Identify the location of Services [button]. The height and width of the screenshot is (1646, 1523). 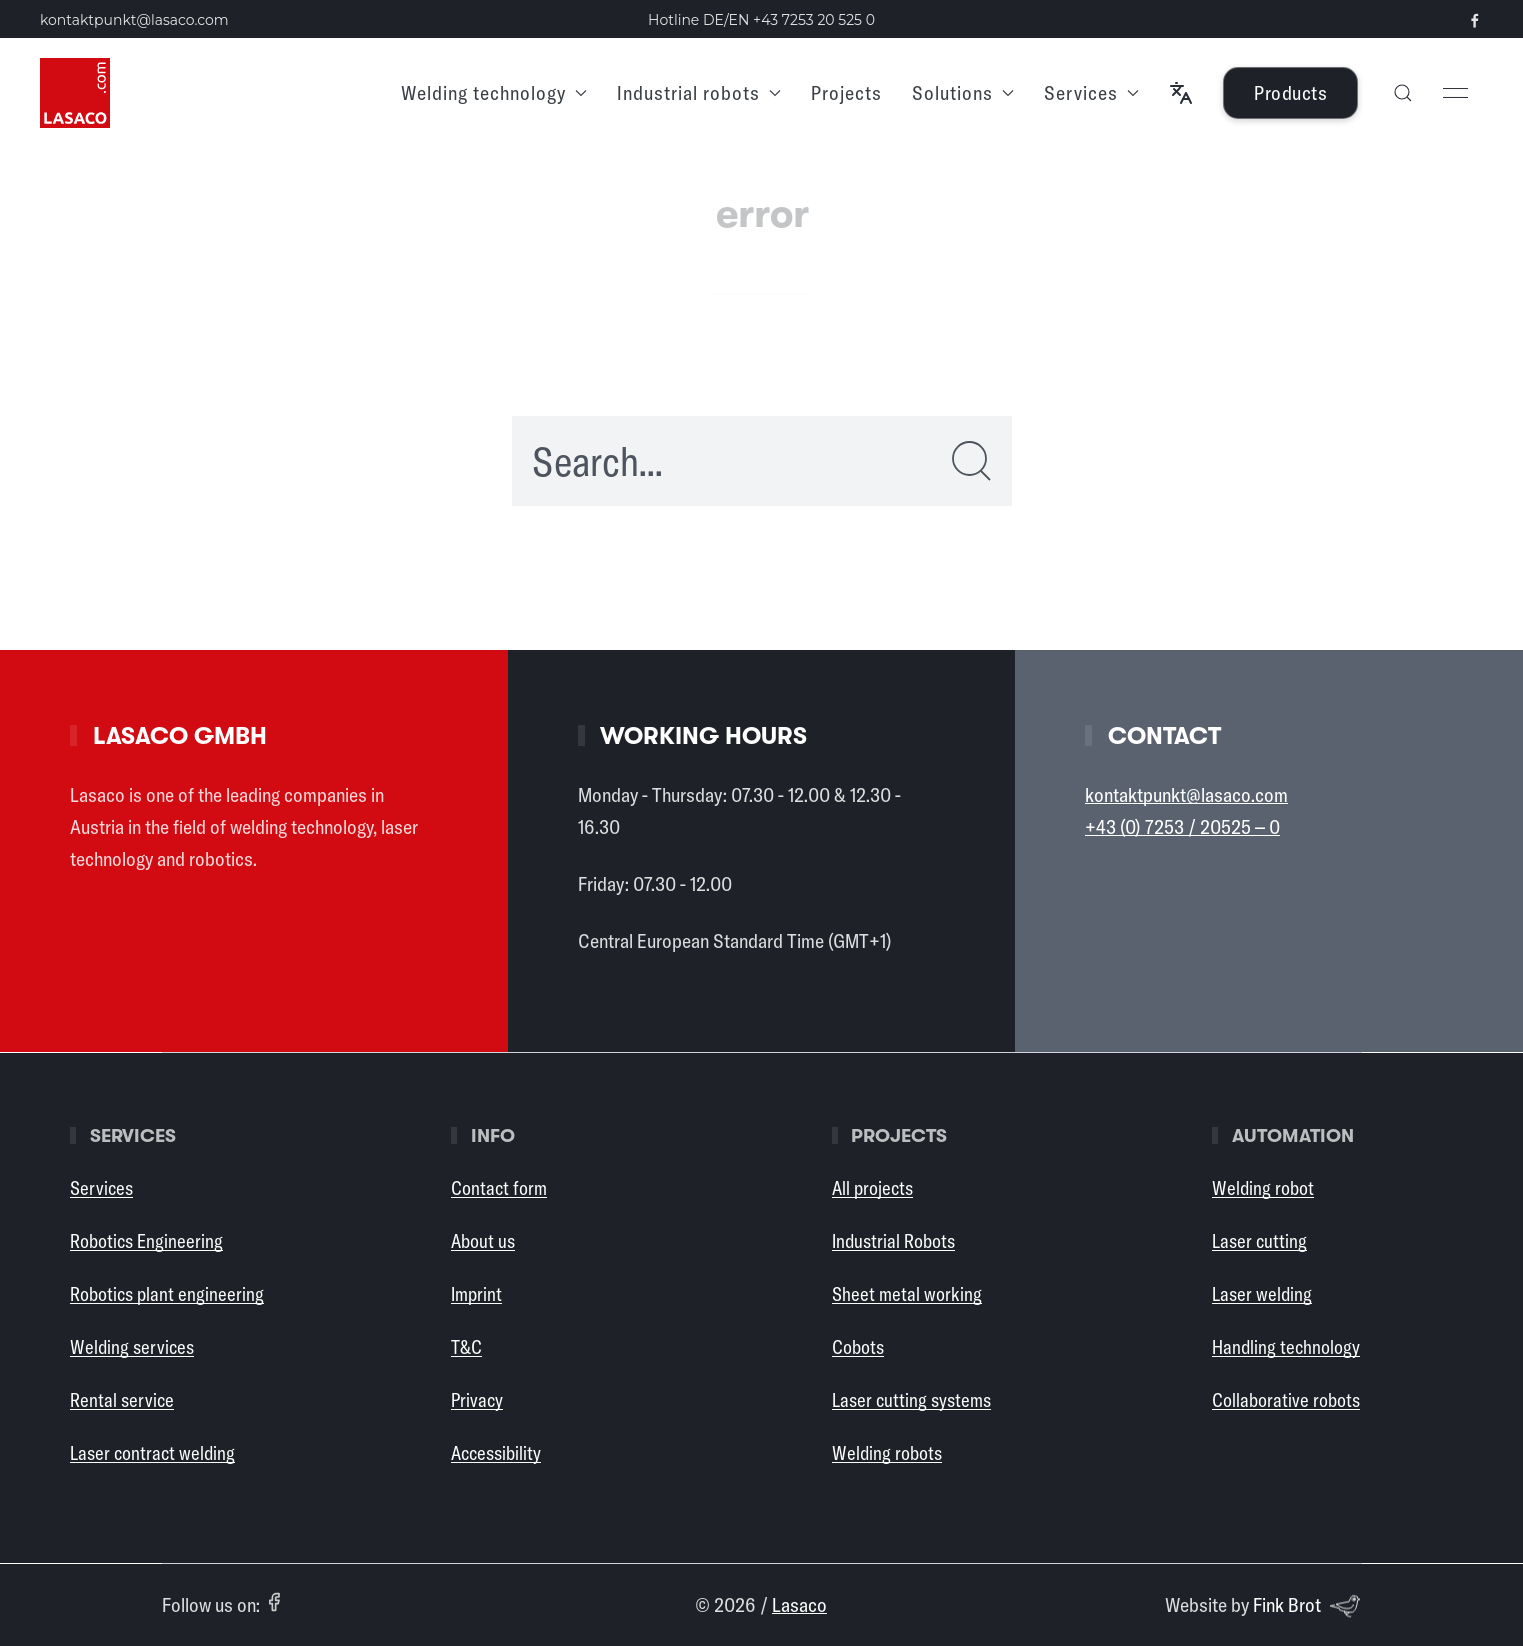
(1091, 92).